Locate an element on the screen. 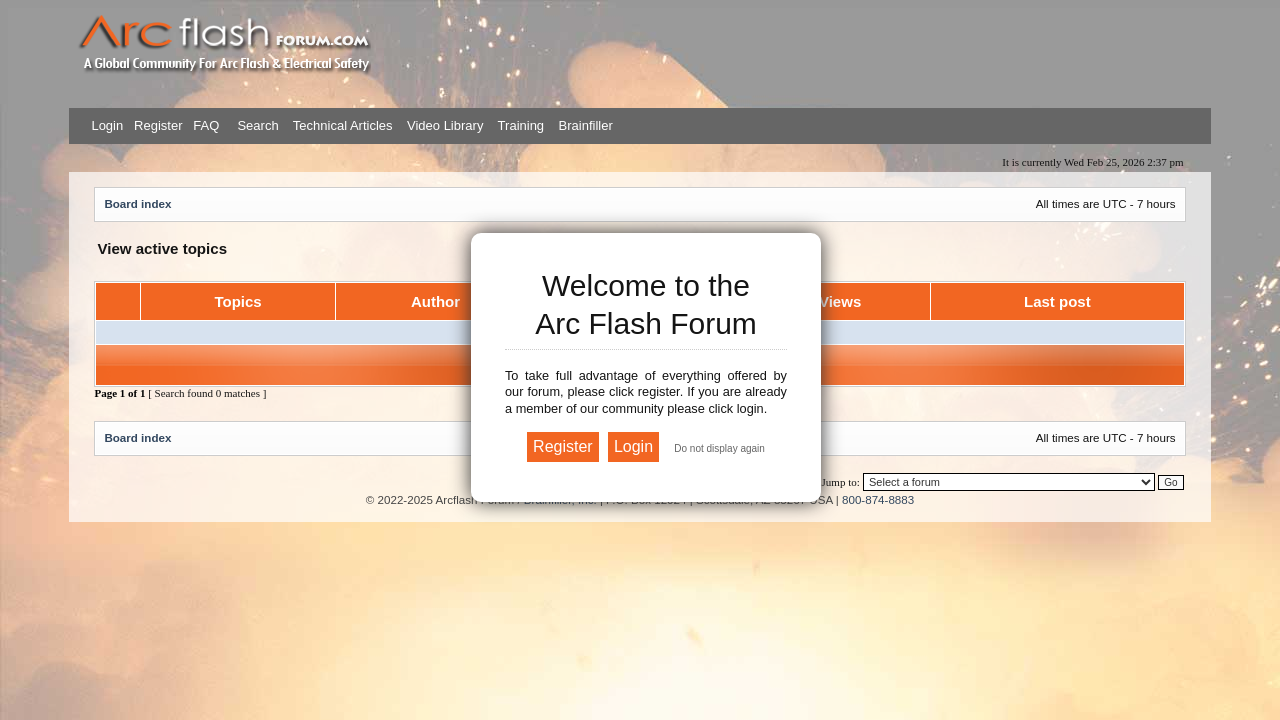 The width and height of the screenshot is (1280, 720). Register is located at coordinates (156, 125).